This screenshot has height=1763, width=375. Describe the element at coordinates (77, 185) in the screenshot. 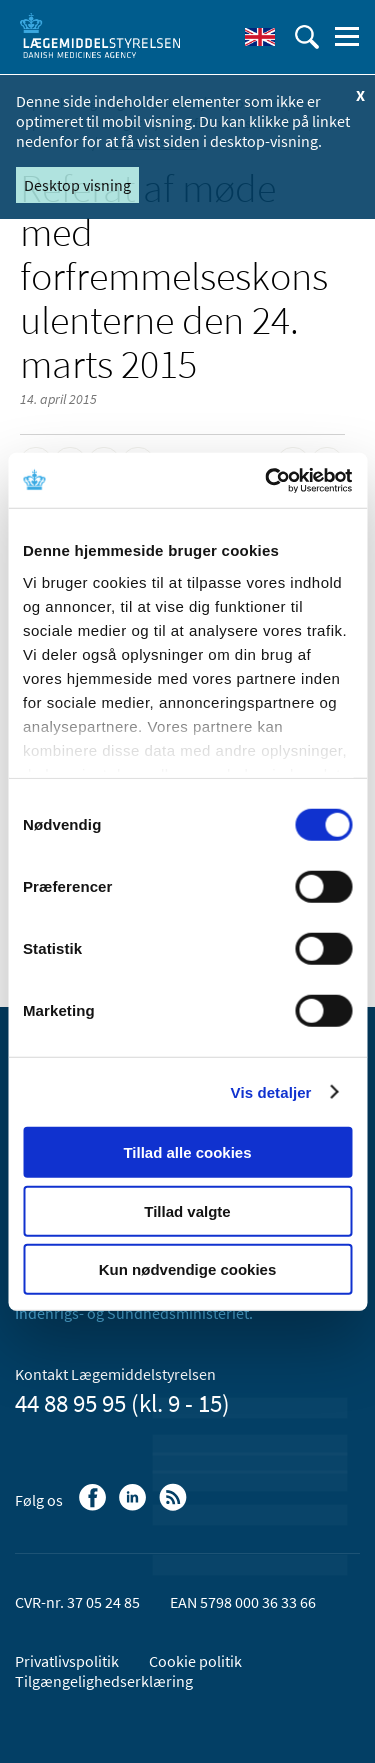

I see `Desktop visning` at that location.